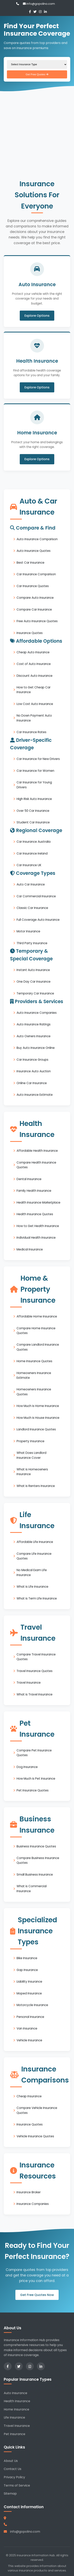 This screenshot has width=74, height=2576. I want to click on Auto Insurance, so click(15, 2393).